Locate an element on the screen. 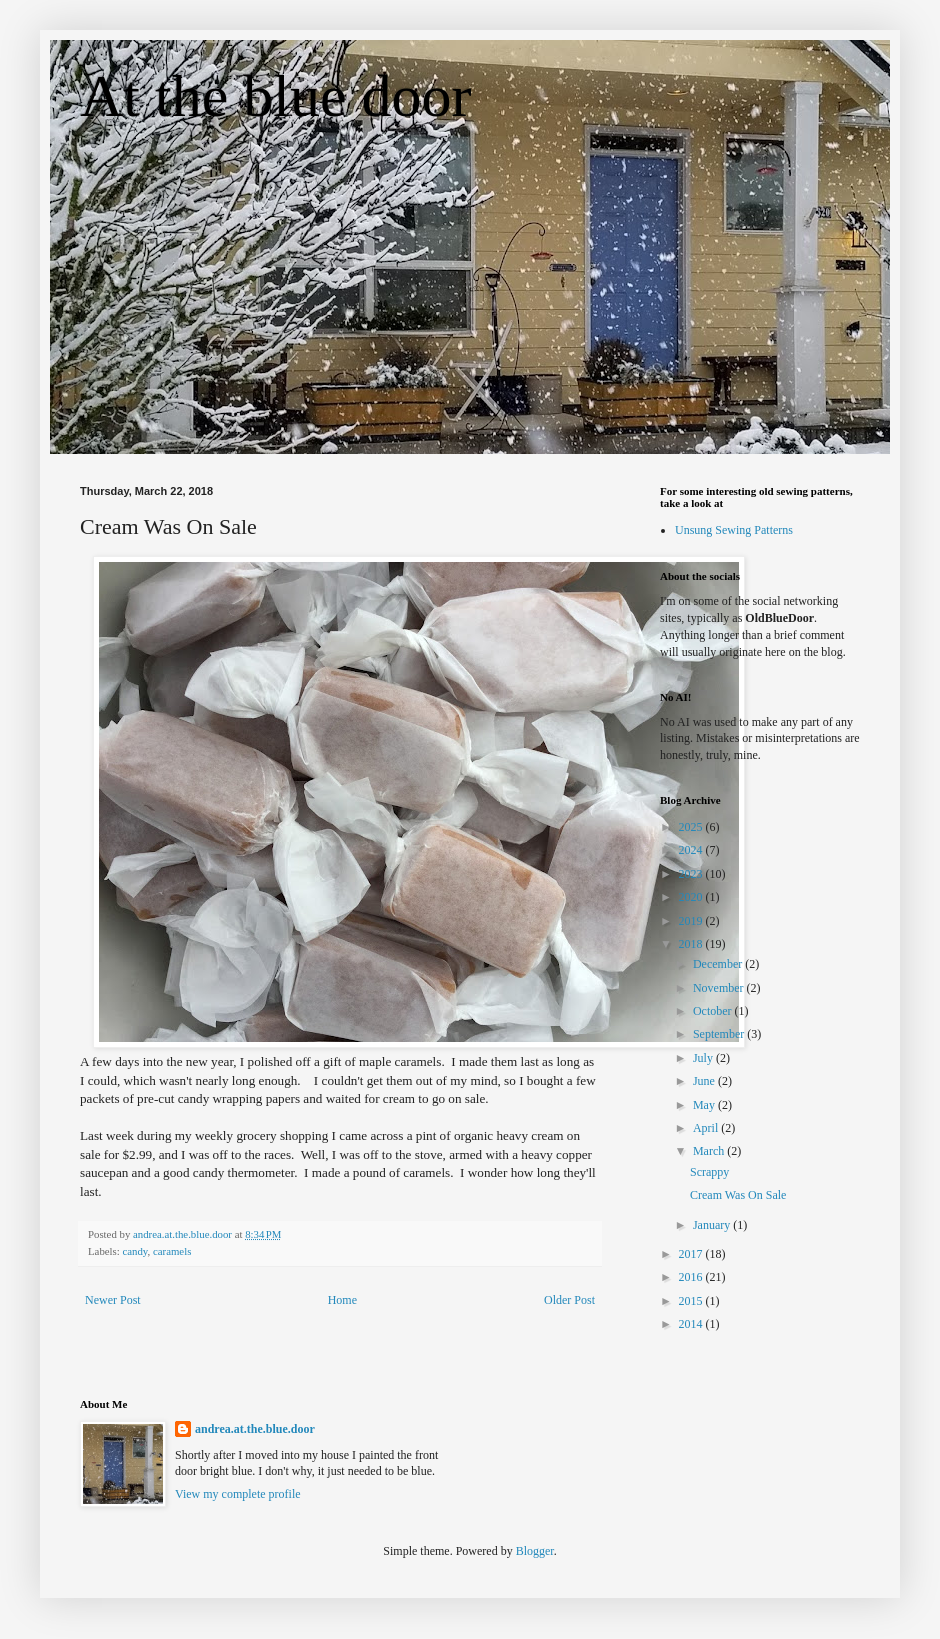 This screenshot has height=1639, width=940. andrea.at.the.blue.door is located at coordinates (255, 1429).